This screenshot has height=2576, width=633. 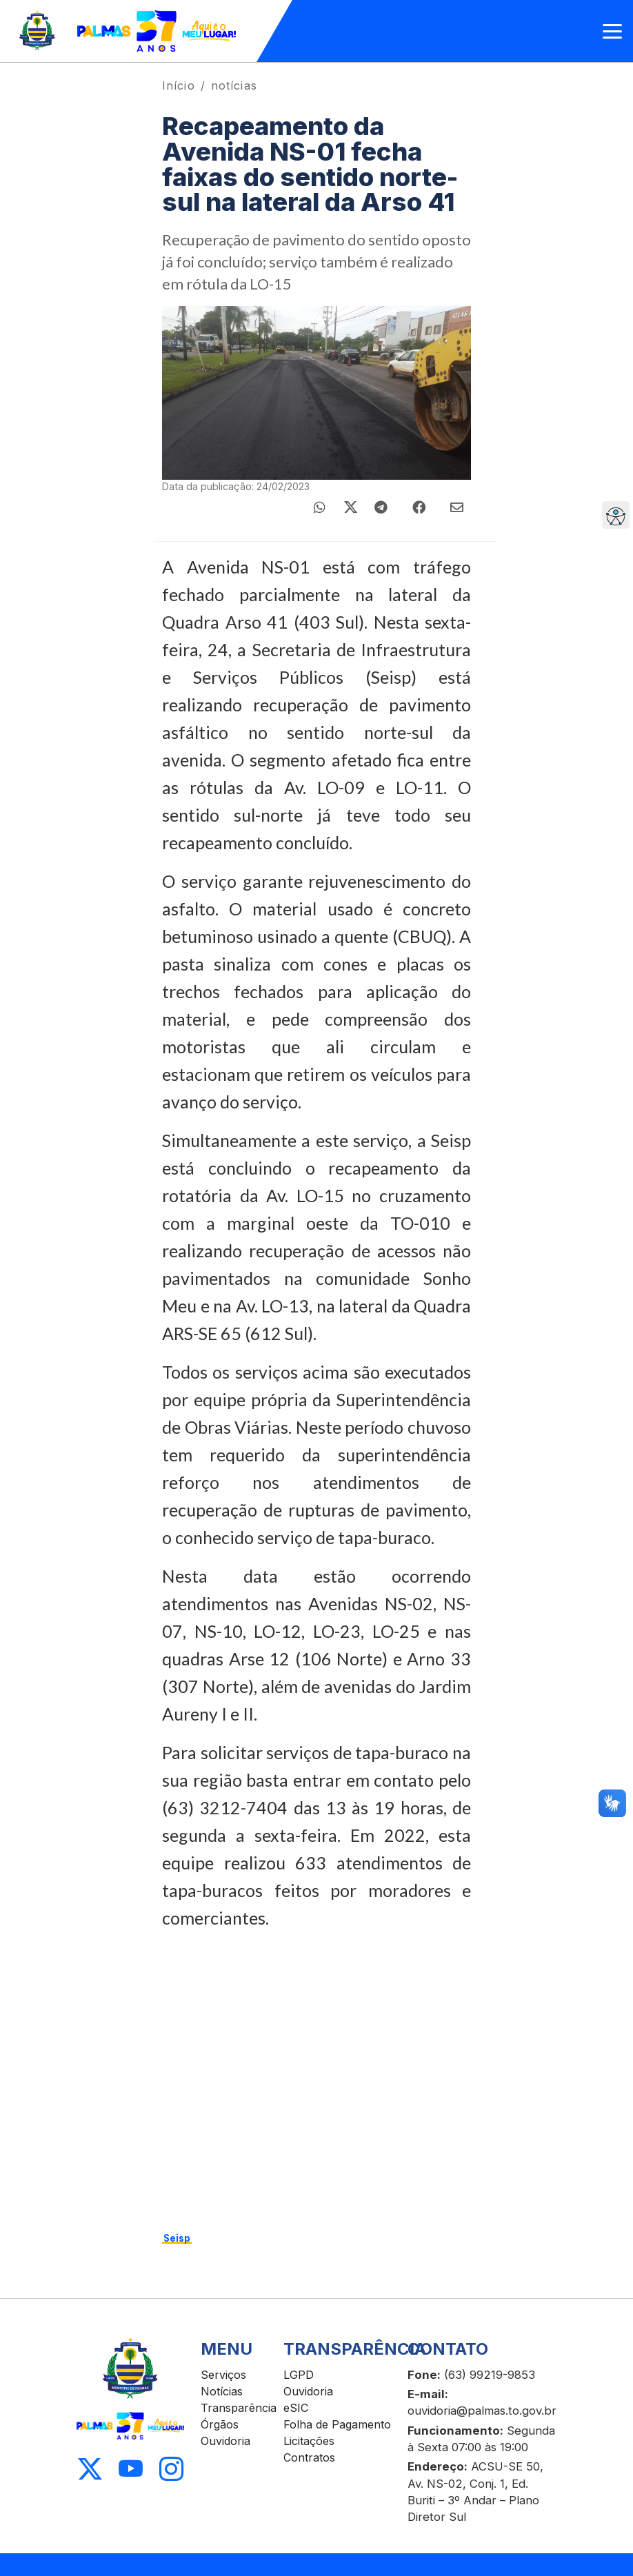 What do you see at coordinates (298, 2375) in the screenshot?
I see `LGPD` at bounding box center [298, 2375].